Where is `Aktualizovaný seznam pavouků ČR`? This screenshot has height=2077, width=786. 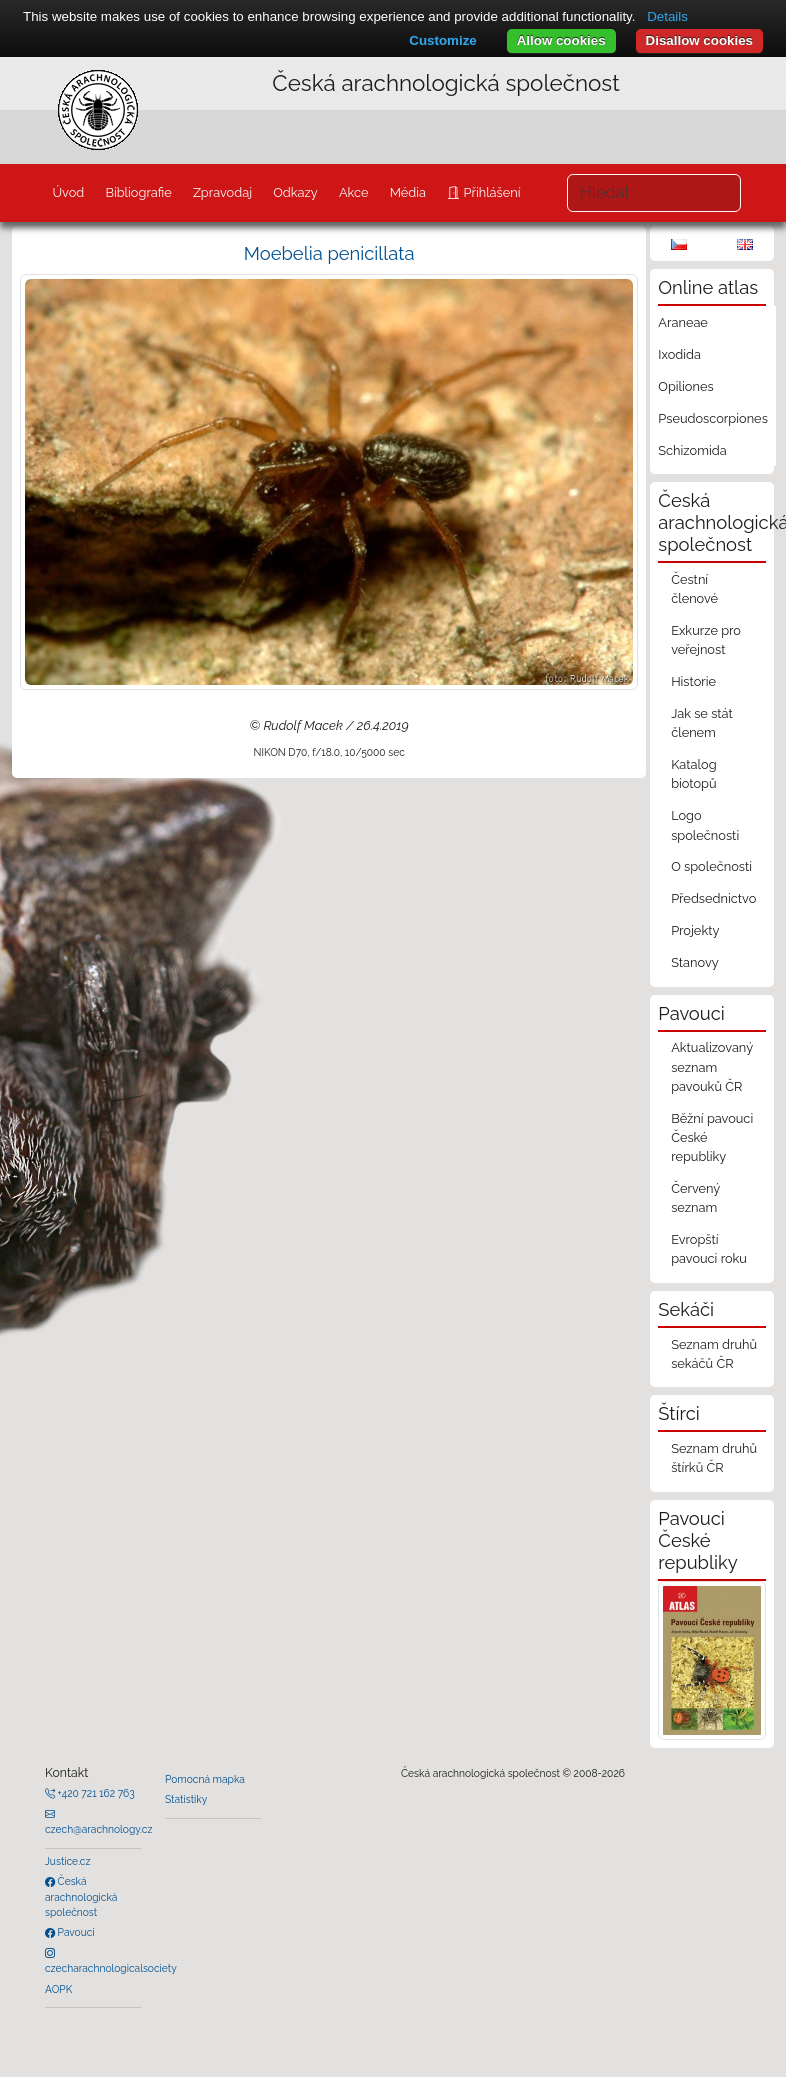
Aktualizovaný seznam pavouků ČR is located at coordinates (712, 1066).